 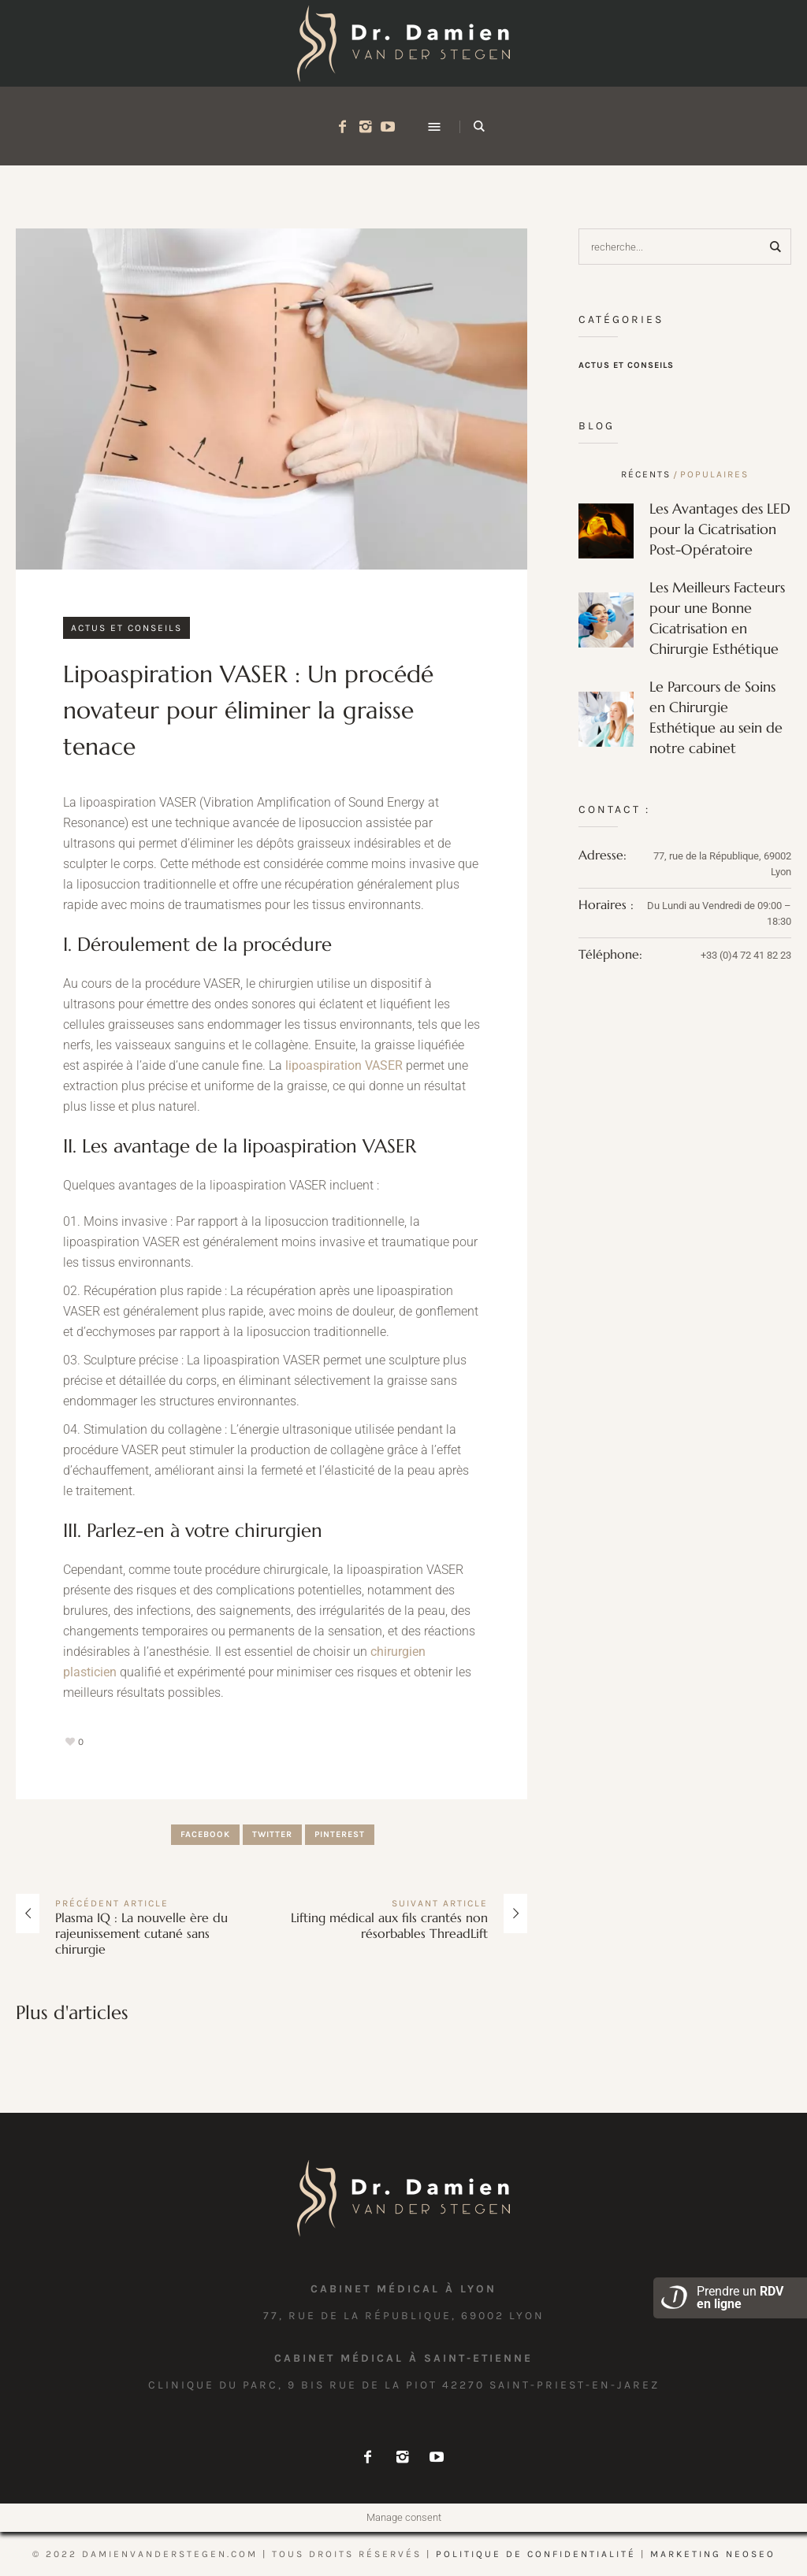 What do you see at coordinates (141, 1933) in the screenshot?
I see `Plasma IQ : La nouvelle ère du rajeunissement cutané sans chirurgie` at bounding box center [141, 1933].